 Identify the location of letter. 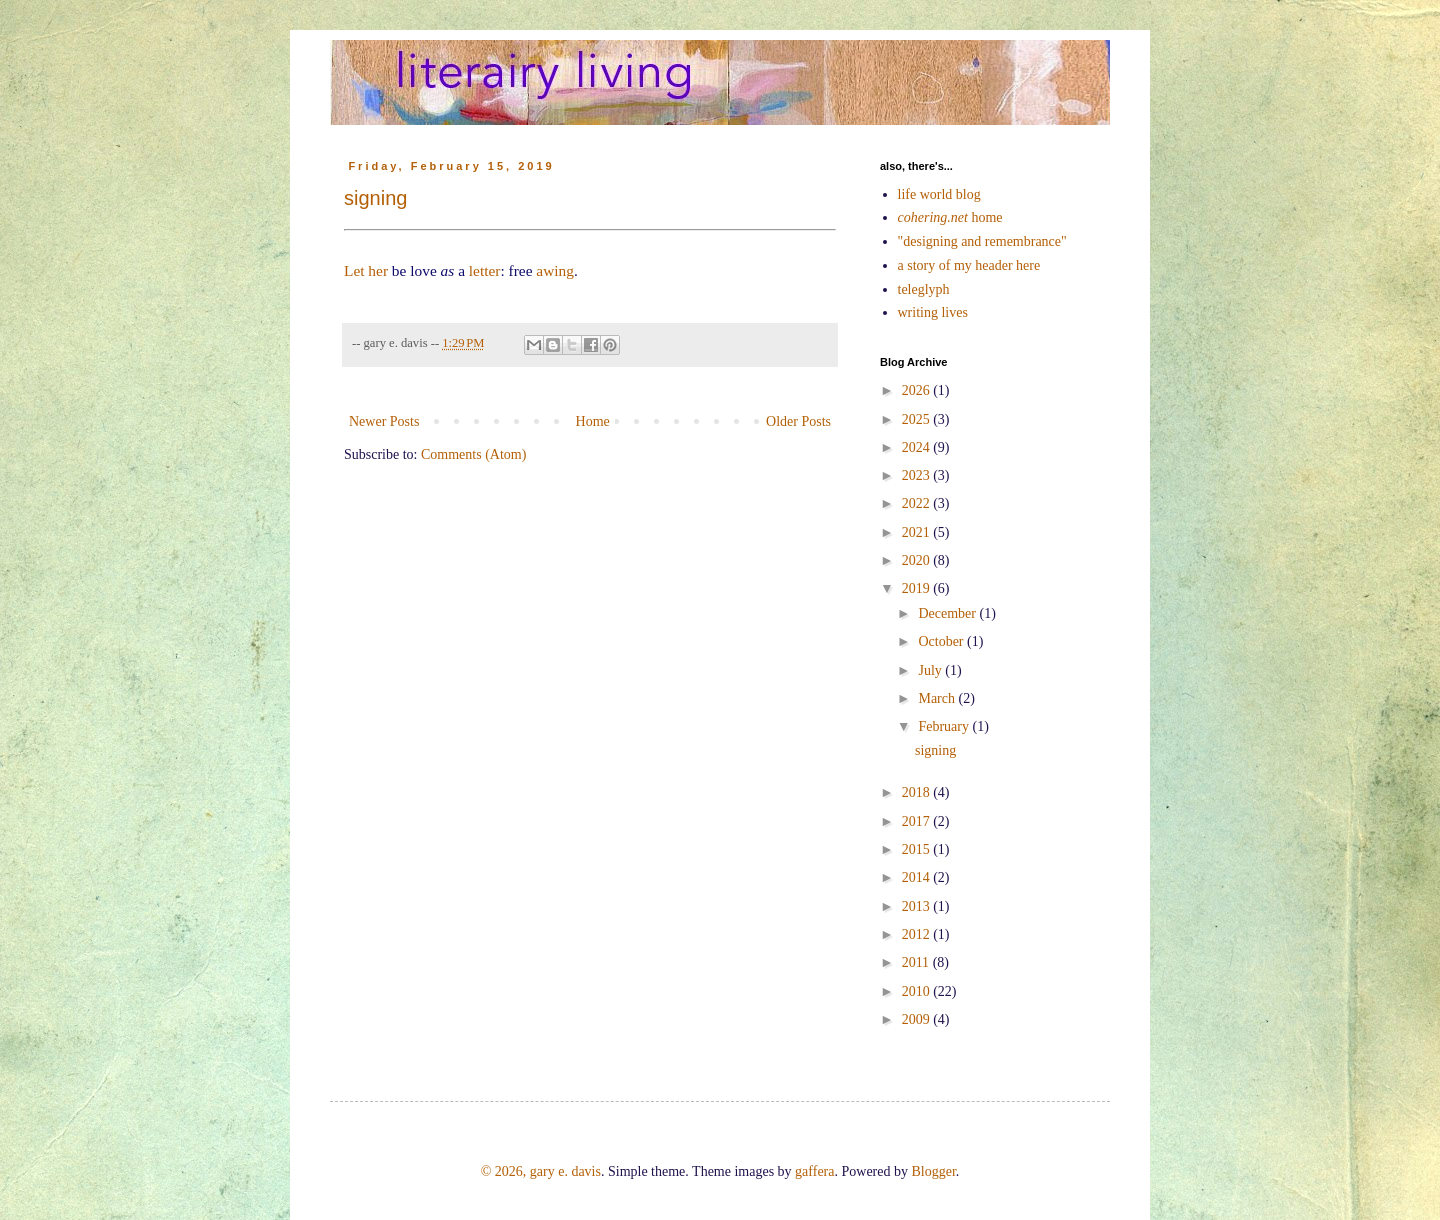
(485, 270).